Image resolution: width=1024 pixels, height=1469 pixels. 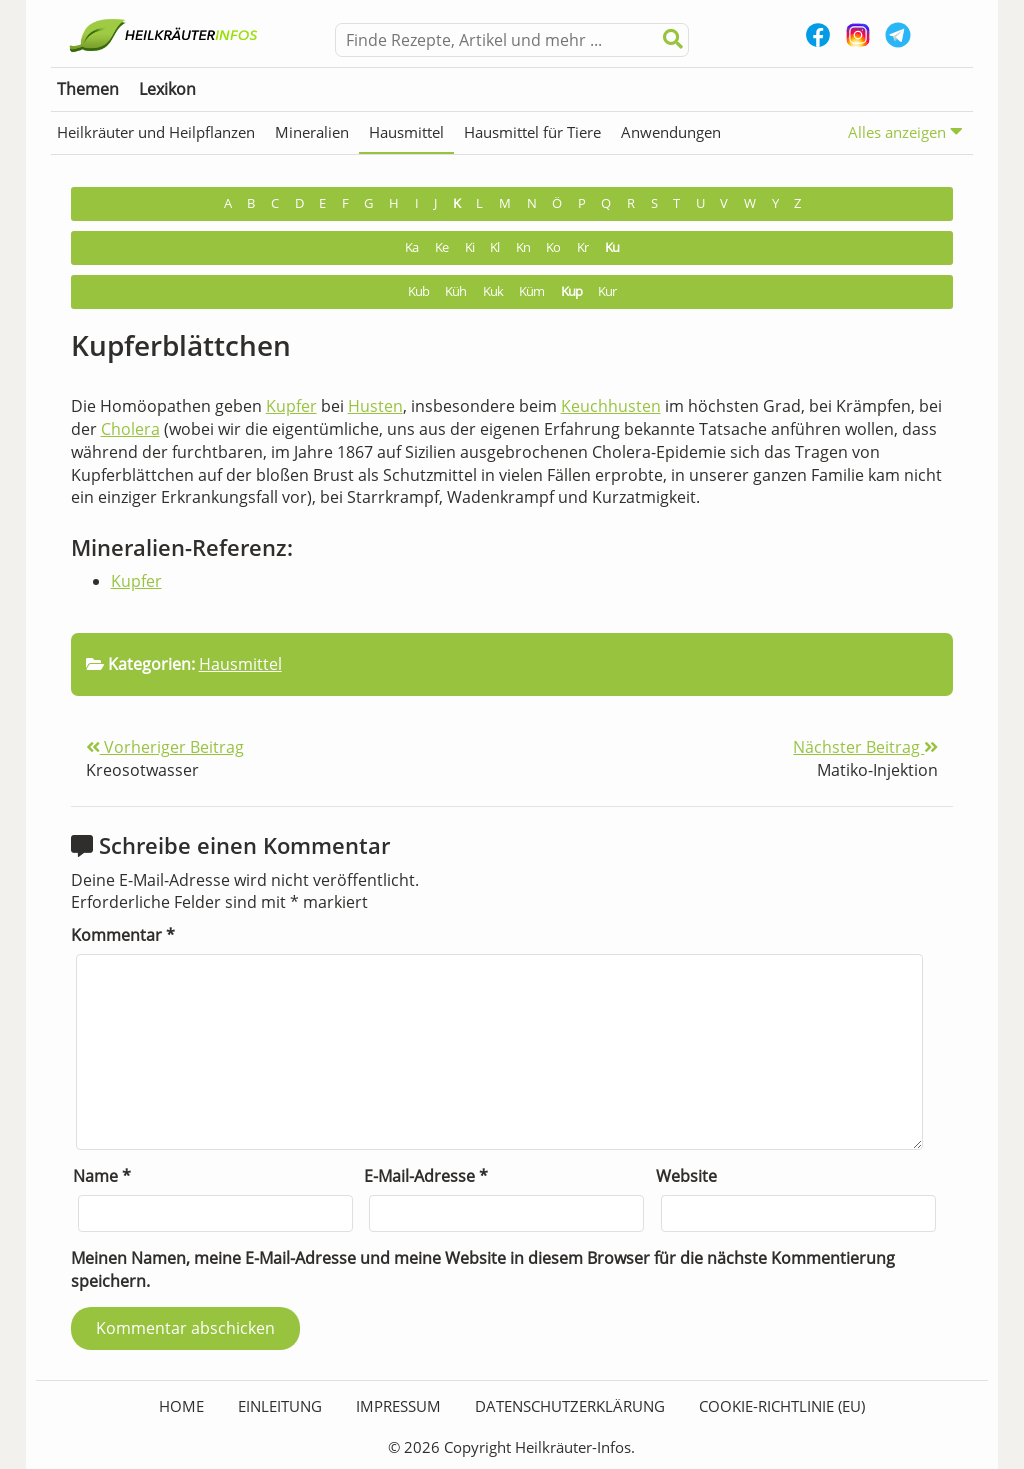 What do you see at coordinates (582, 247) in the screenshot?
I see `Kr` at bounding box center [582, 247].